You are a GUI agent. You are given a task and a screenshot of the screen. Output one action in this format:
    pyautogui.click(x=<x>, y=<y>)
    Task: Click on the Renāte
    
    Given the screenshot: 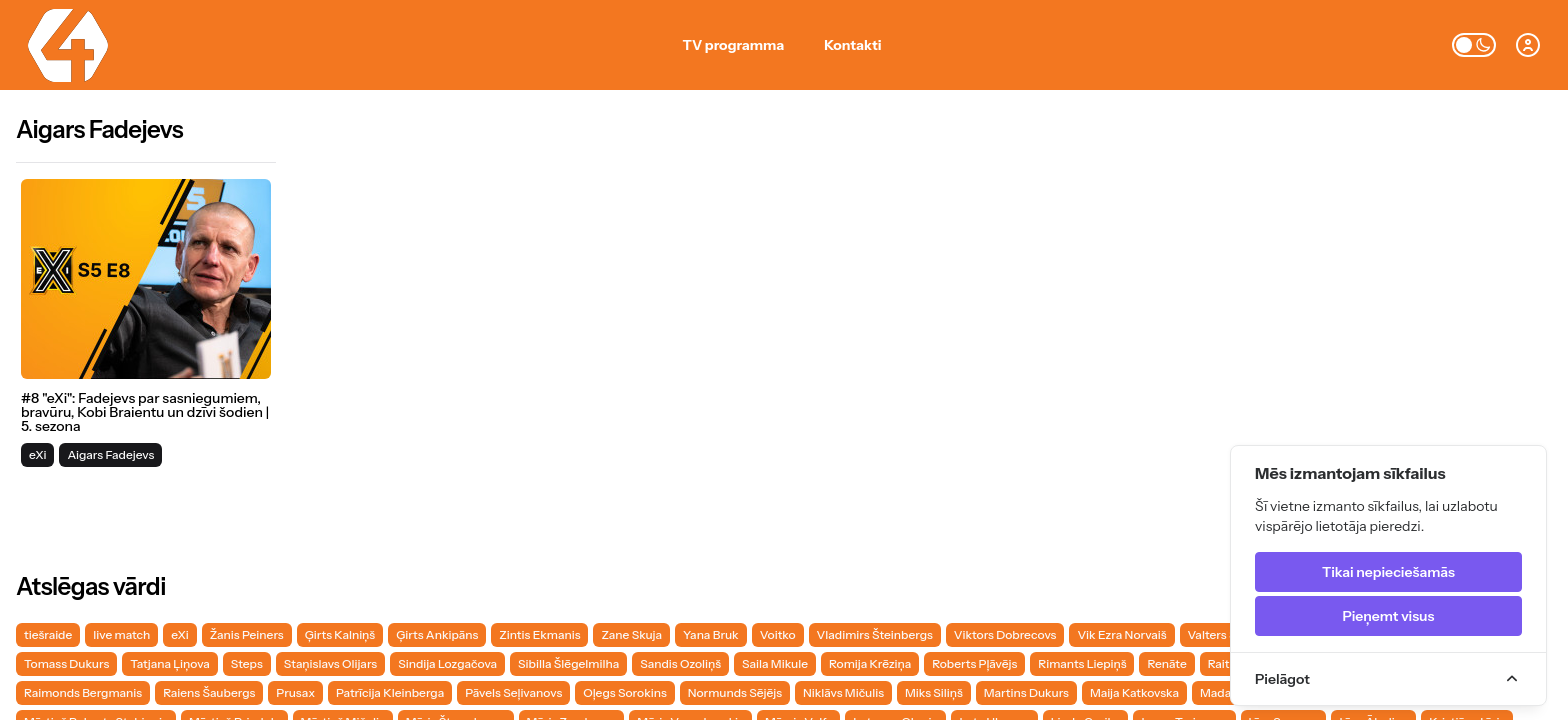 What is the action you would take?
    pyautogui.click(x=1166, y=663)
    